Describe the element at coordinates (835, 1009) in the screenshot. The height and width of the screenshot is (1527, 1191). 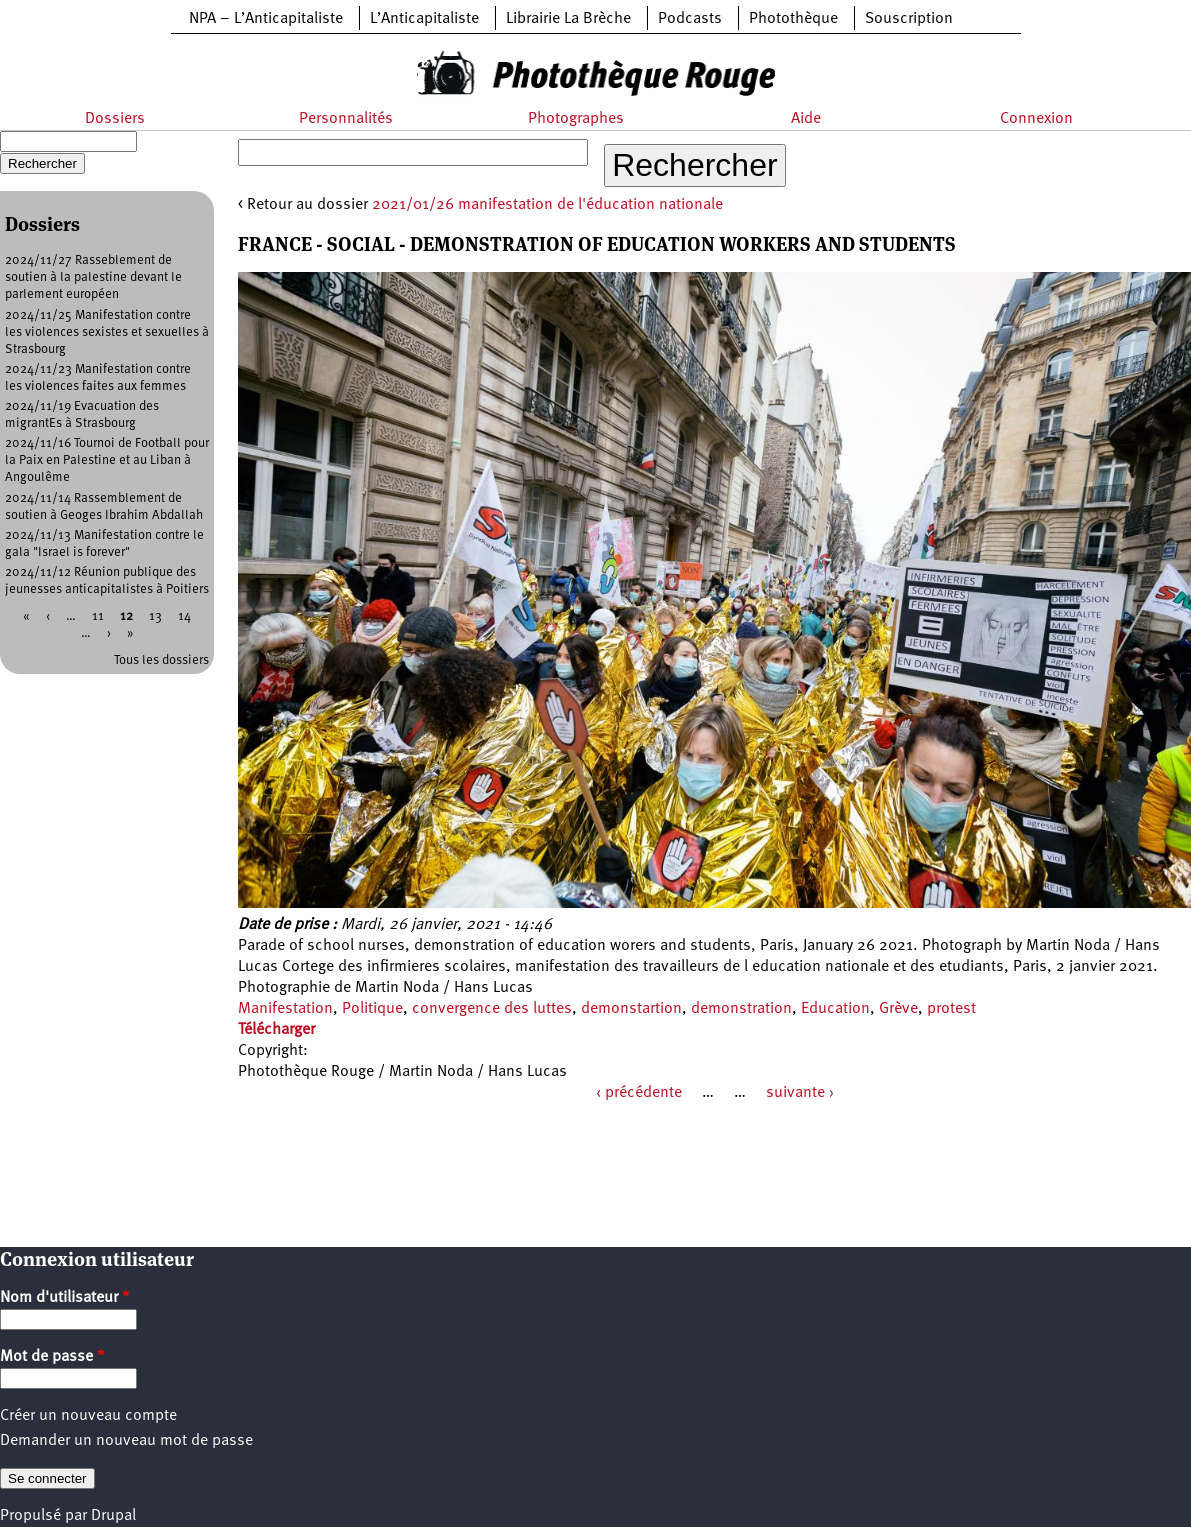
I see `Education` at that location.